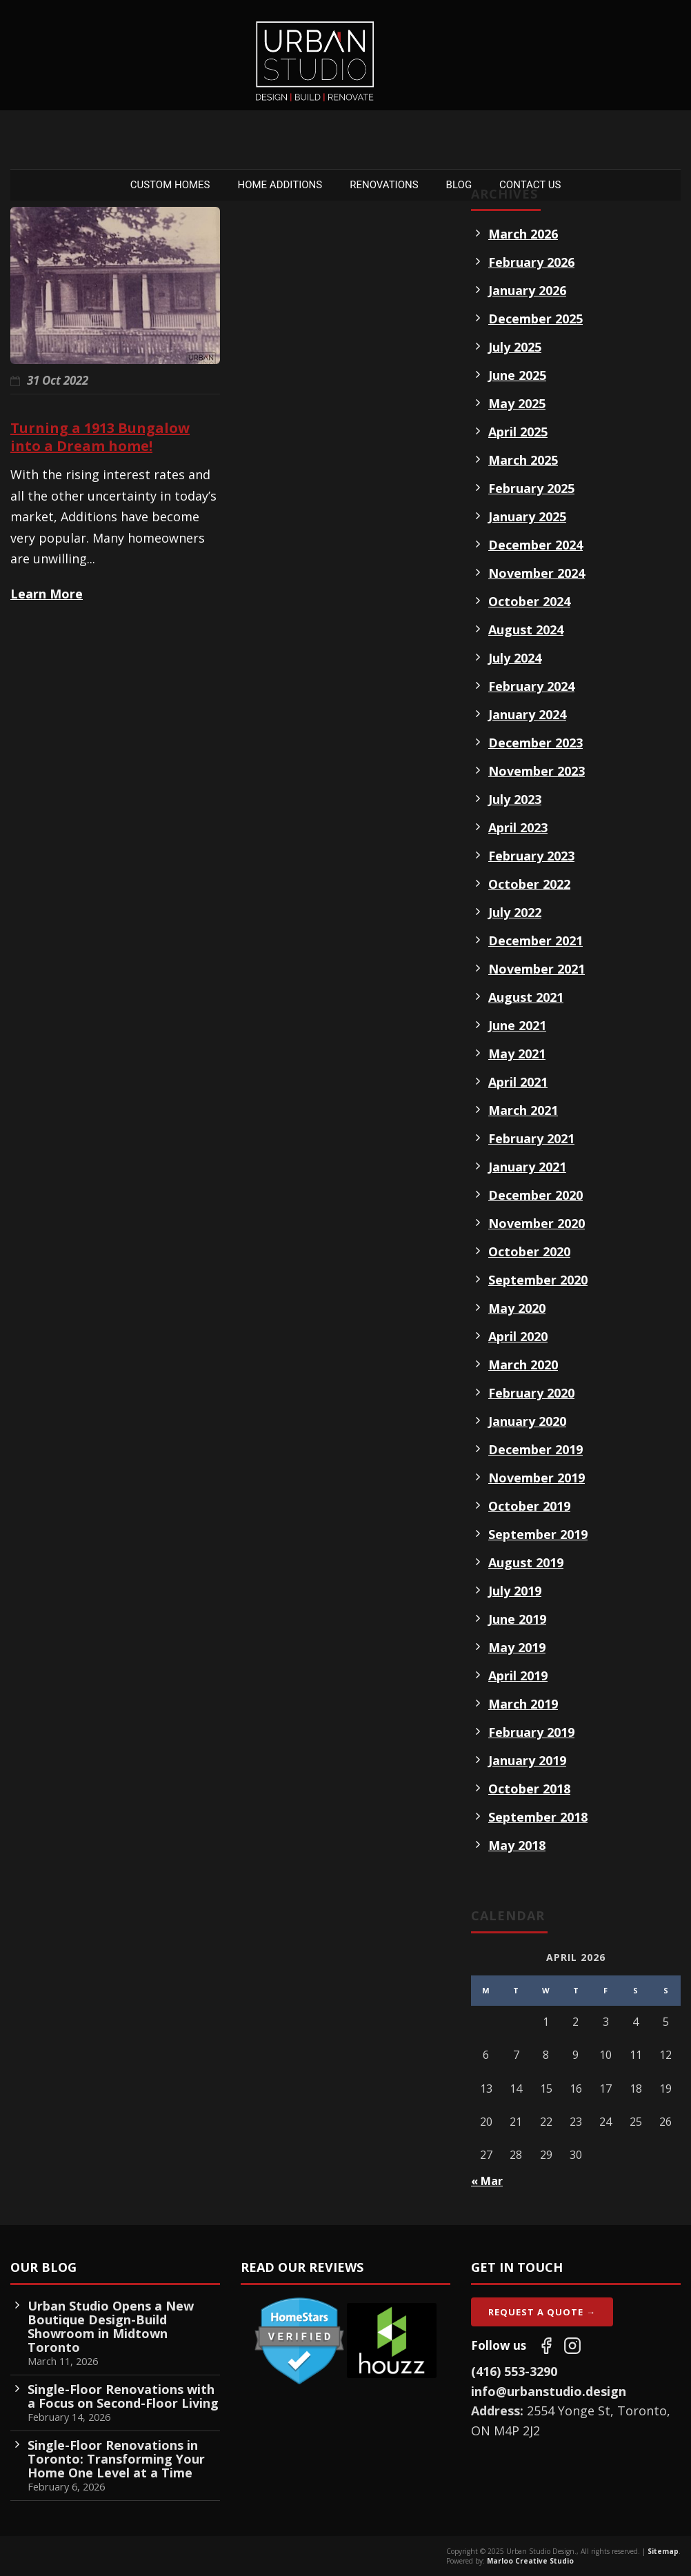  What do you see at coordinates (517, 1025) in the screenshot?
I see `June 2021` at bounding box center [517, 1025].